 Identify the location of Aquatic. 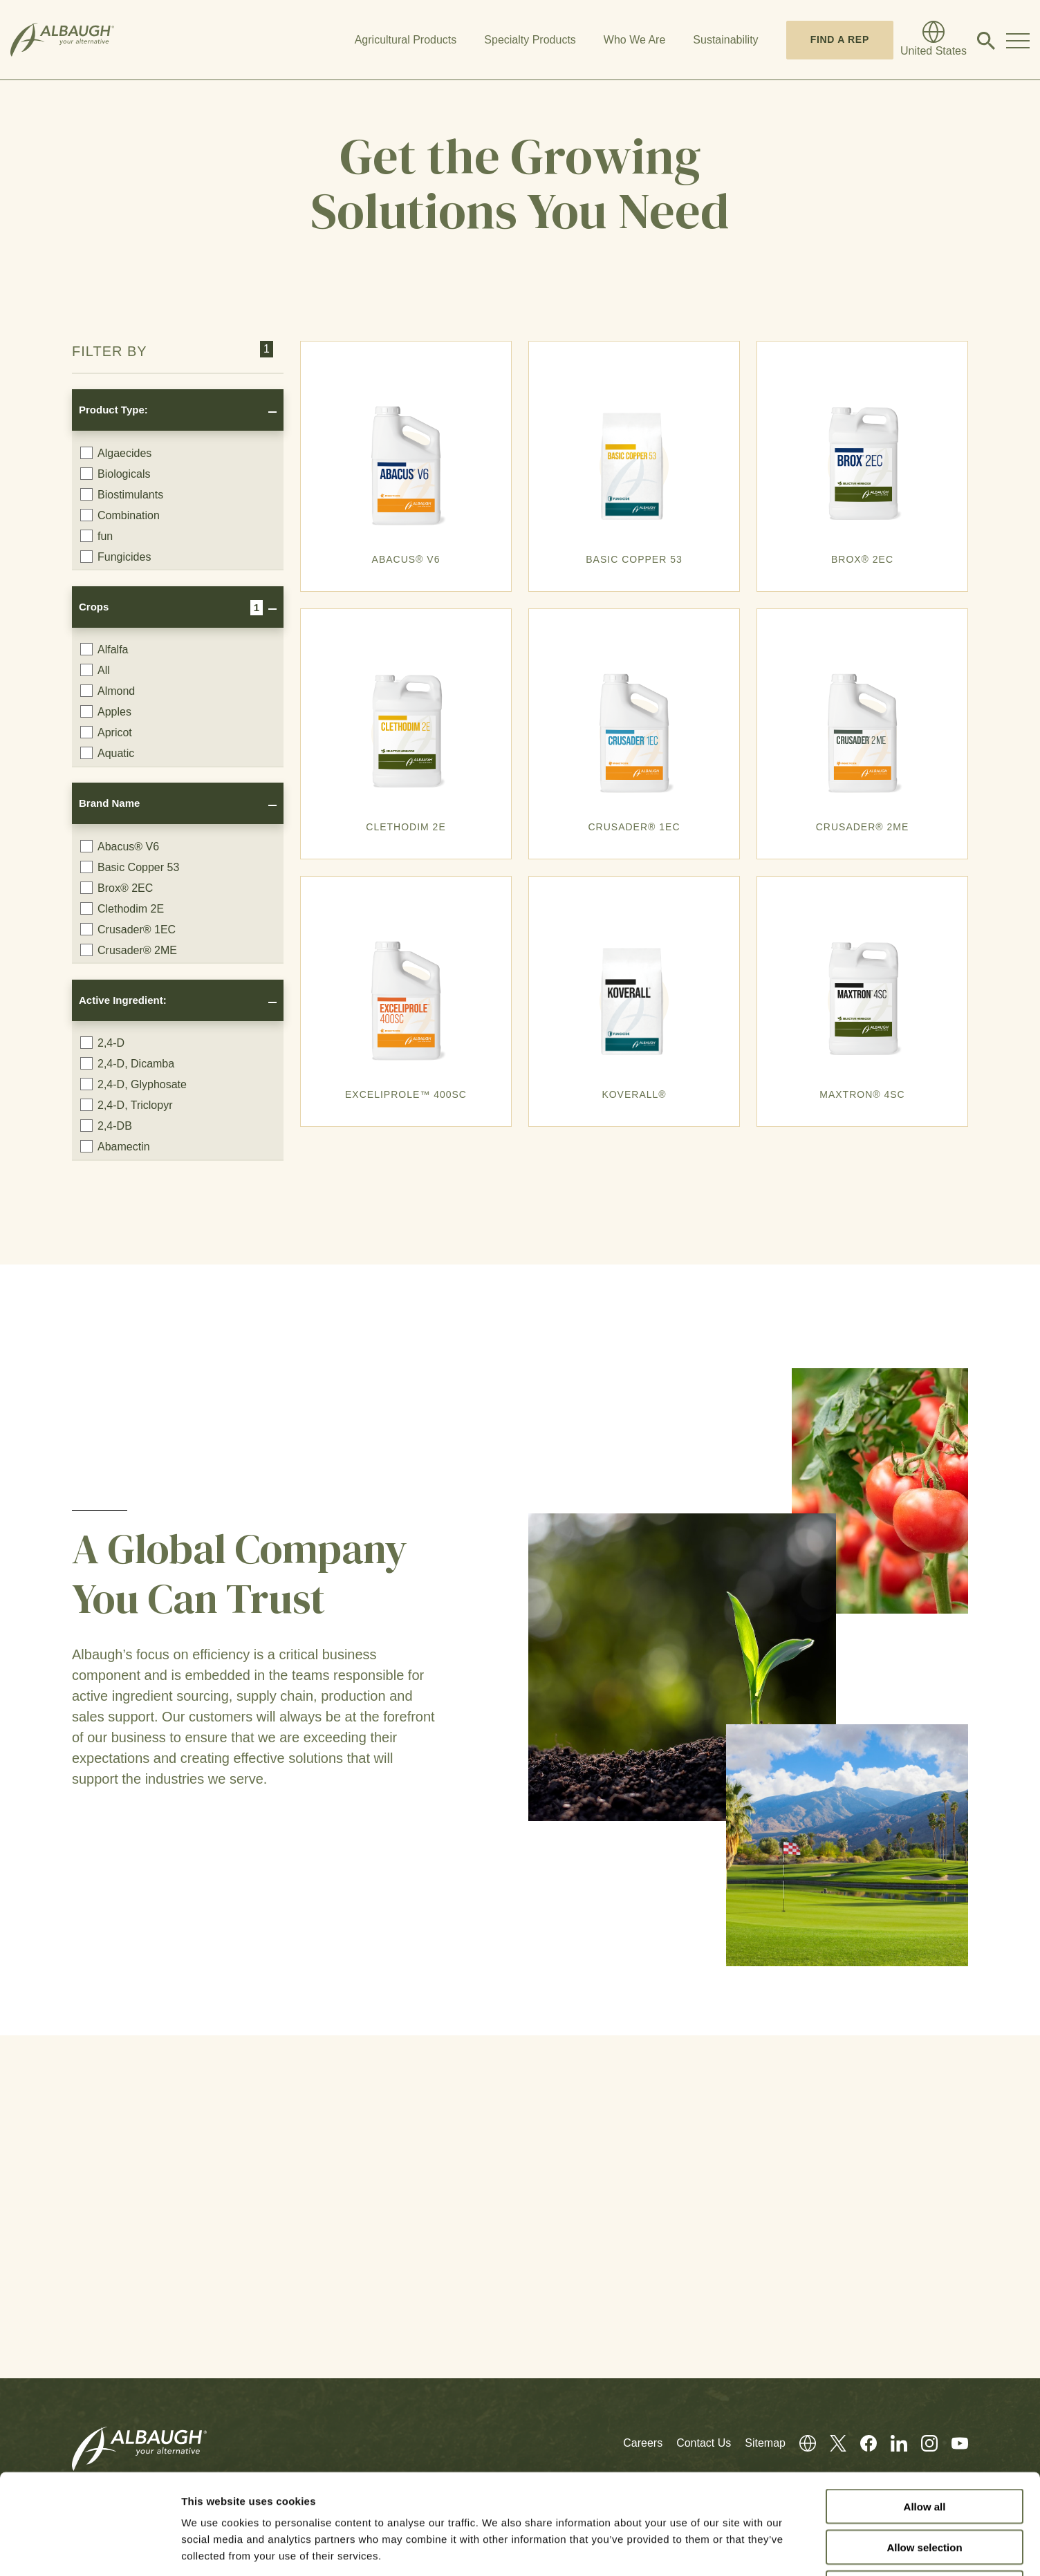
(107, 753).